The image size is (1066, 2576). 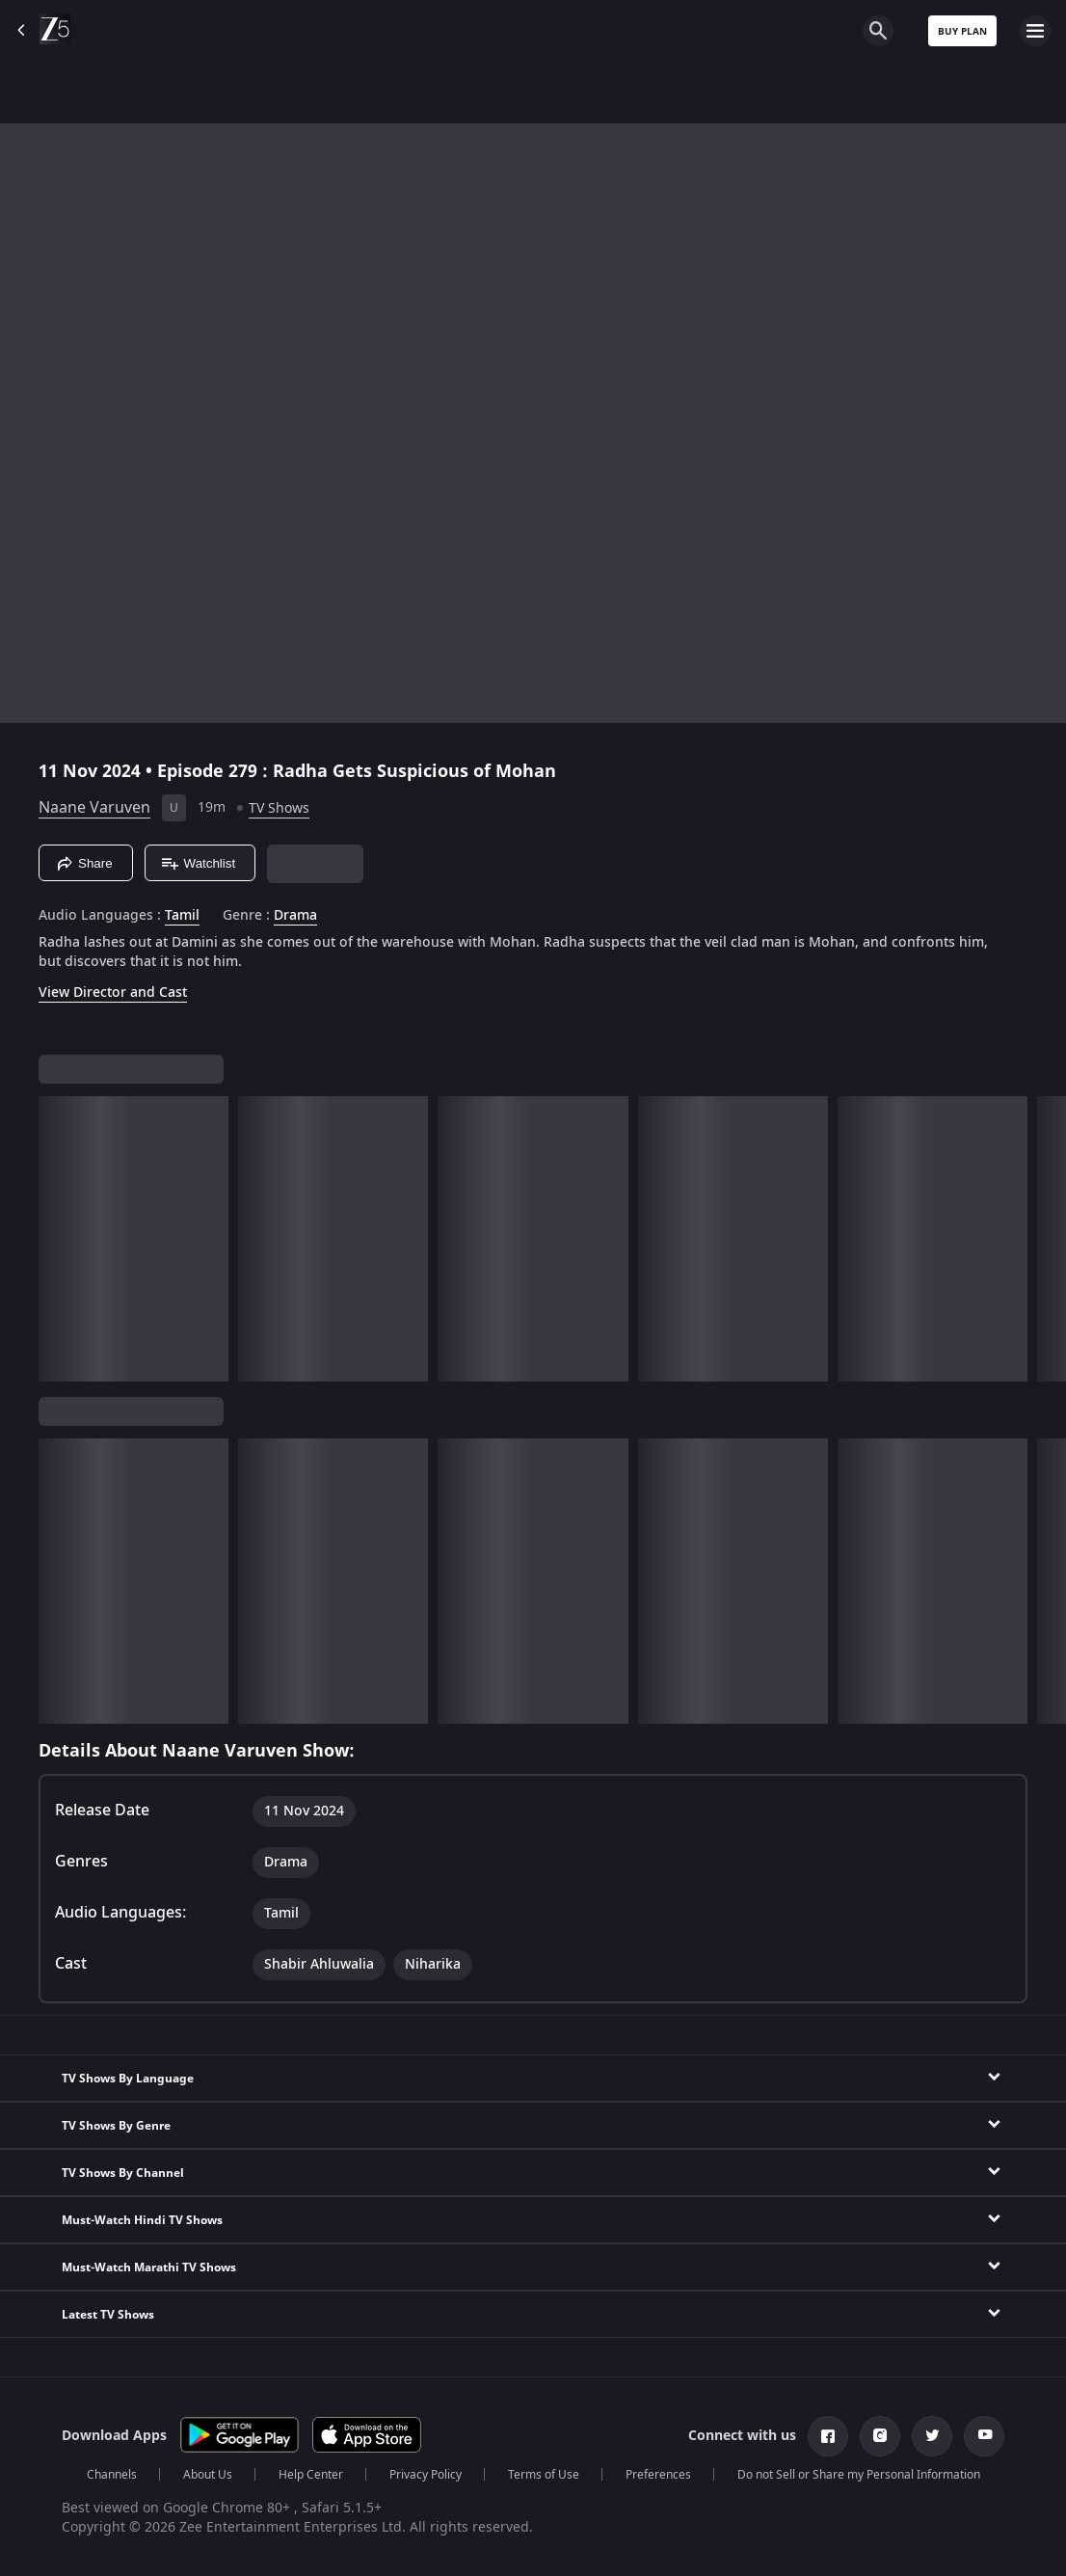 What do you see at coordinates (311, 2474) in the screenshot?
I see `Help Center` at bounding box center [311, 2474].